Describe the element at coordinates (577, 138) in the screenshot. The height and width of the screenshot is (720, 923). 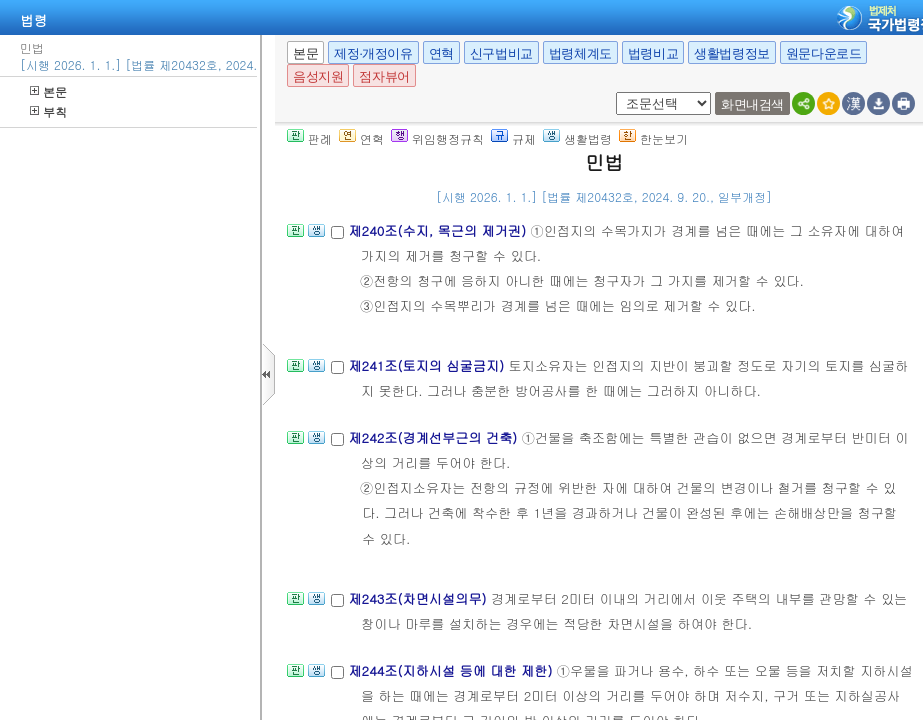
I see `생활법령` at that location.